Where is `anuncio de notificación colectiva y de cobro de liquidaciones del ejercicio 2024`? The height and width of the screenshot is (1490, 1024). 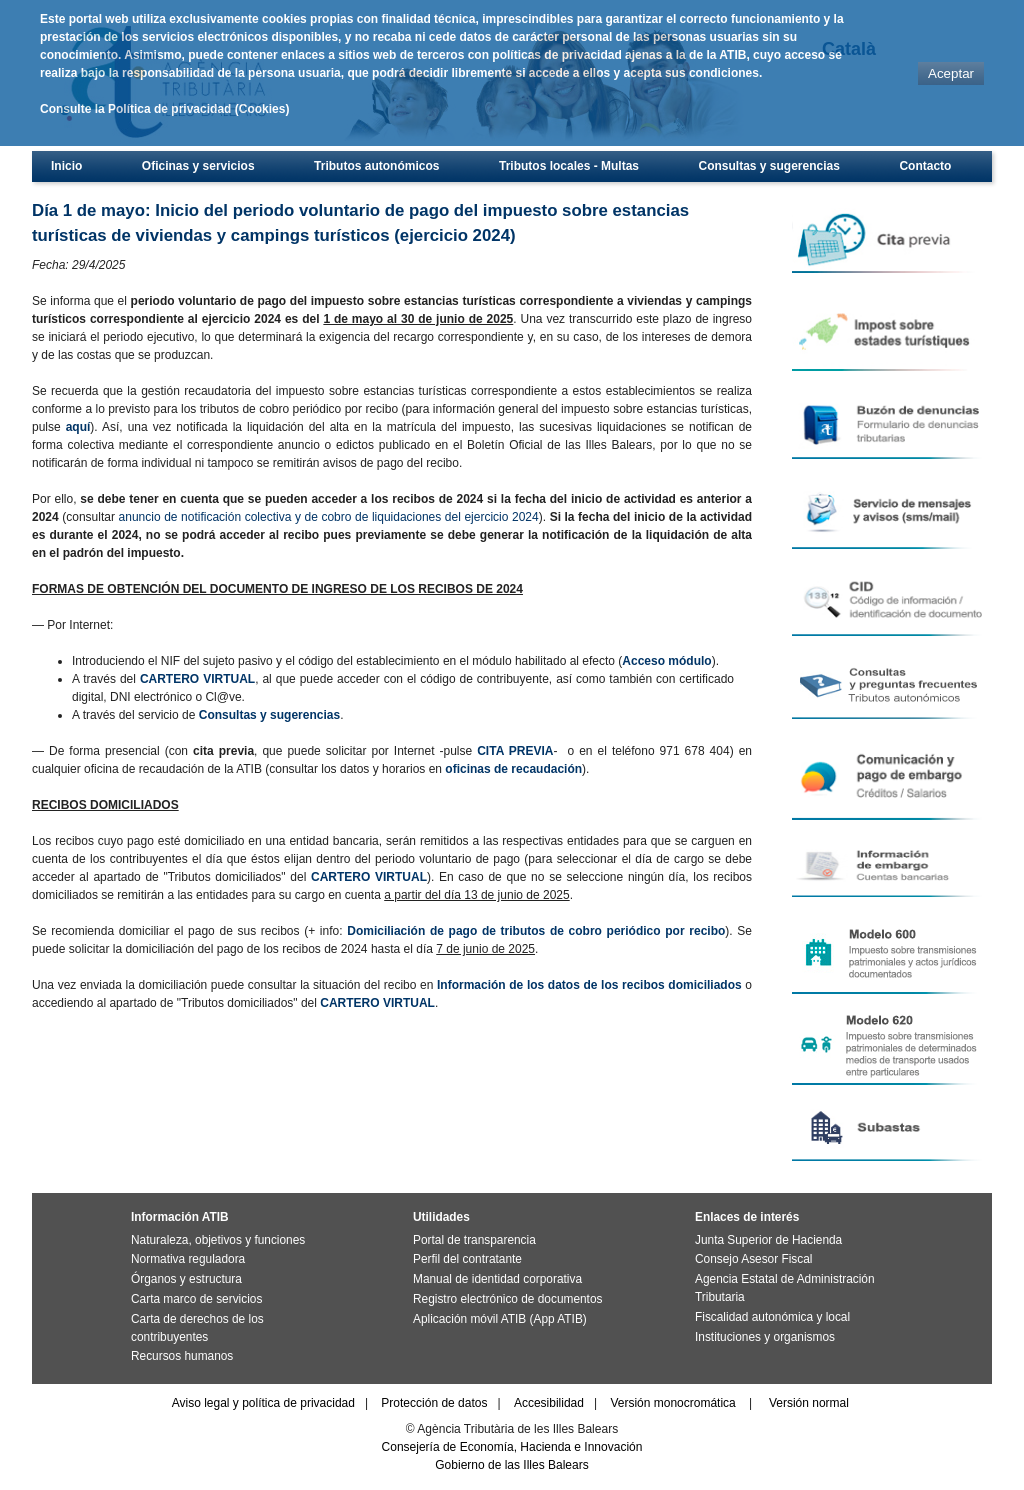 anuncio de notificación colectiva y de cobro de liquidaciones del ejercicio 2024 is located at coordinates (329, 517).